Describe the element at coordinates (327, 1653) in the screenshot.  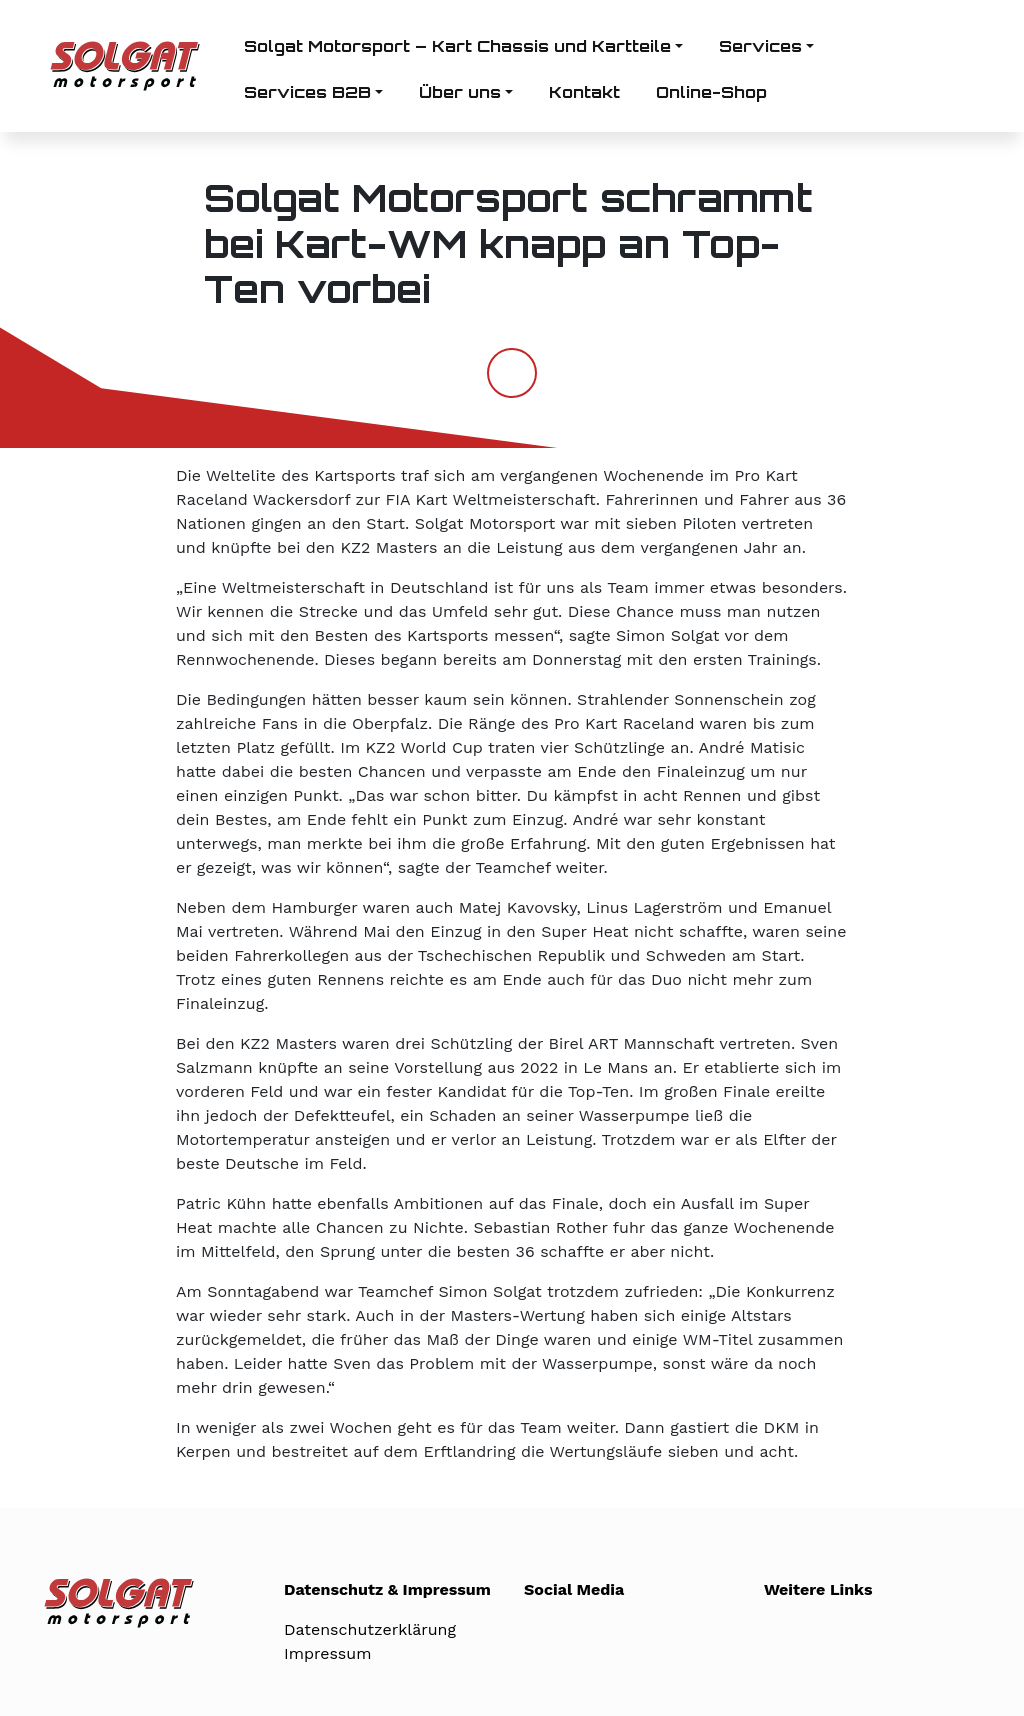
I see `Impressum` at that location.